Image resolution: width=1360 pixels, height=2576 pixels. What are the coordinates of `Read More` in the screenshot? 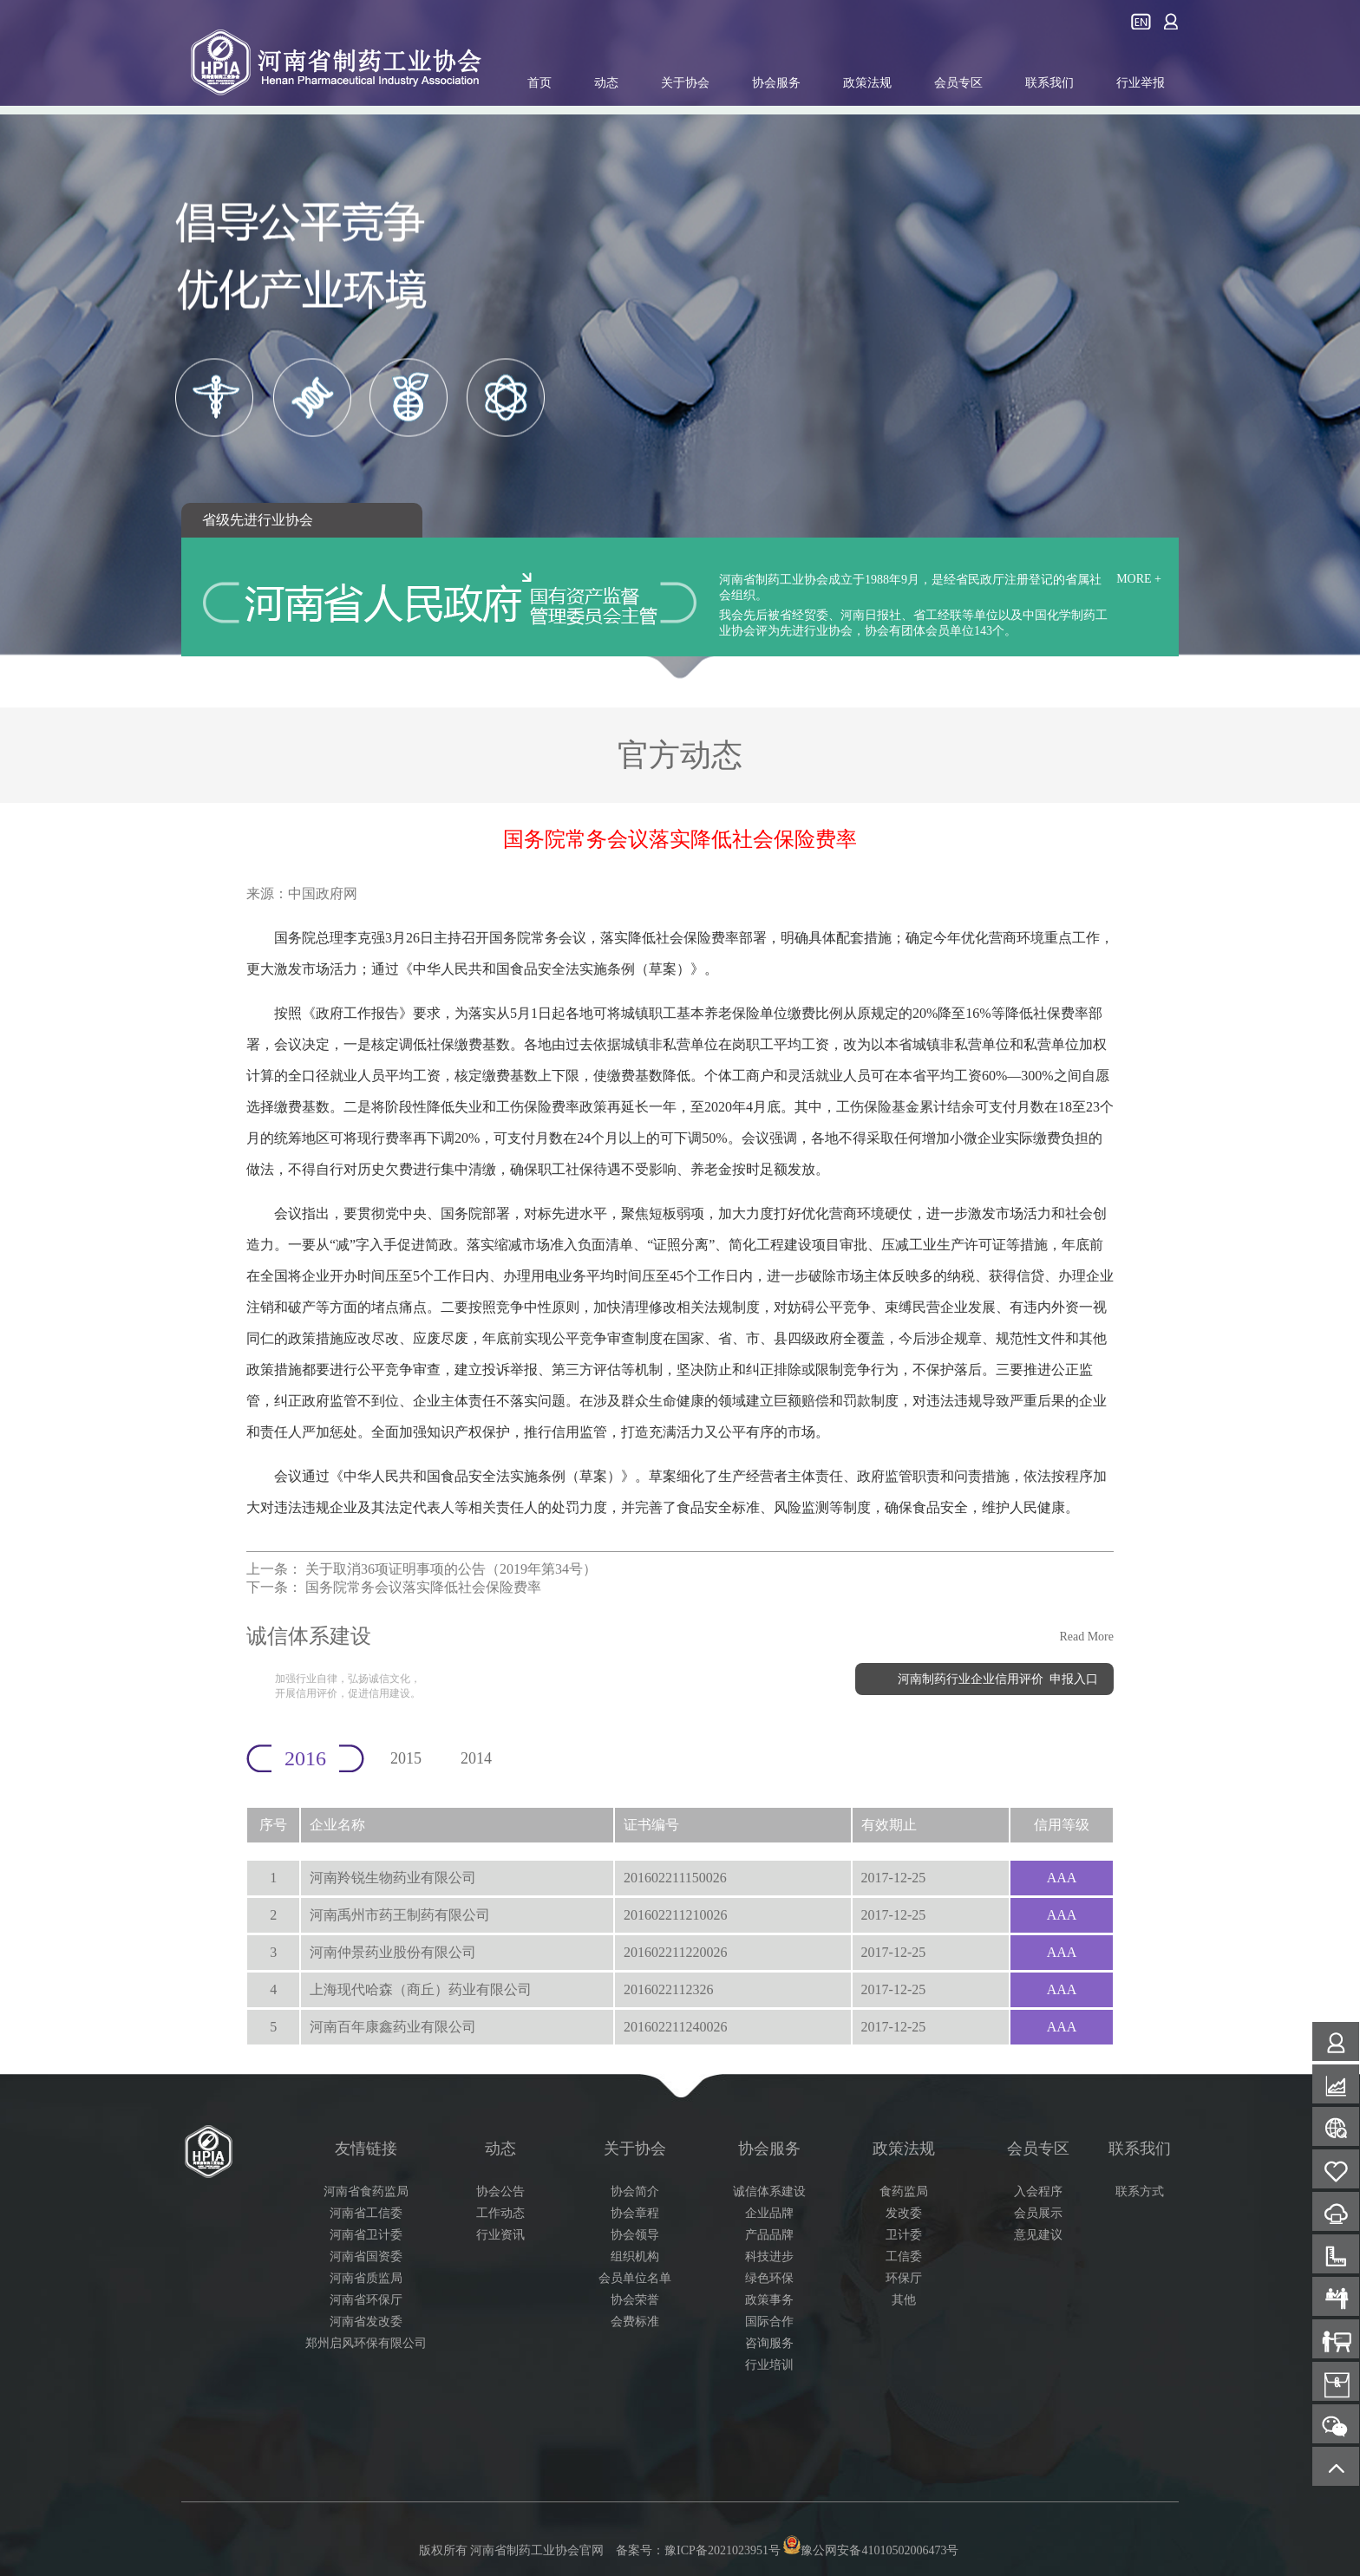 It's located at (1086, 1636).